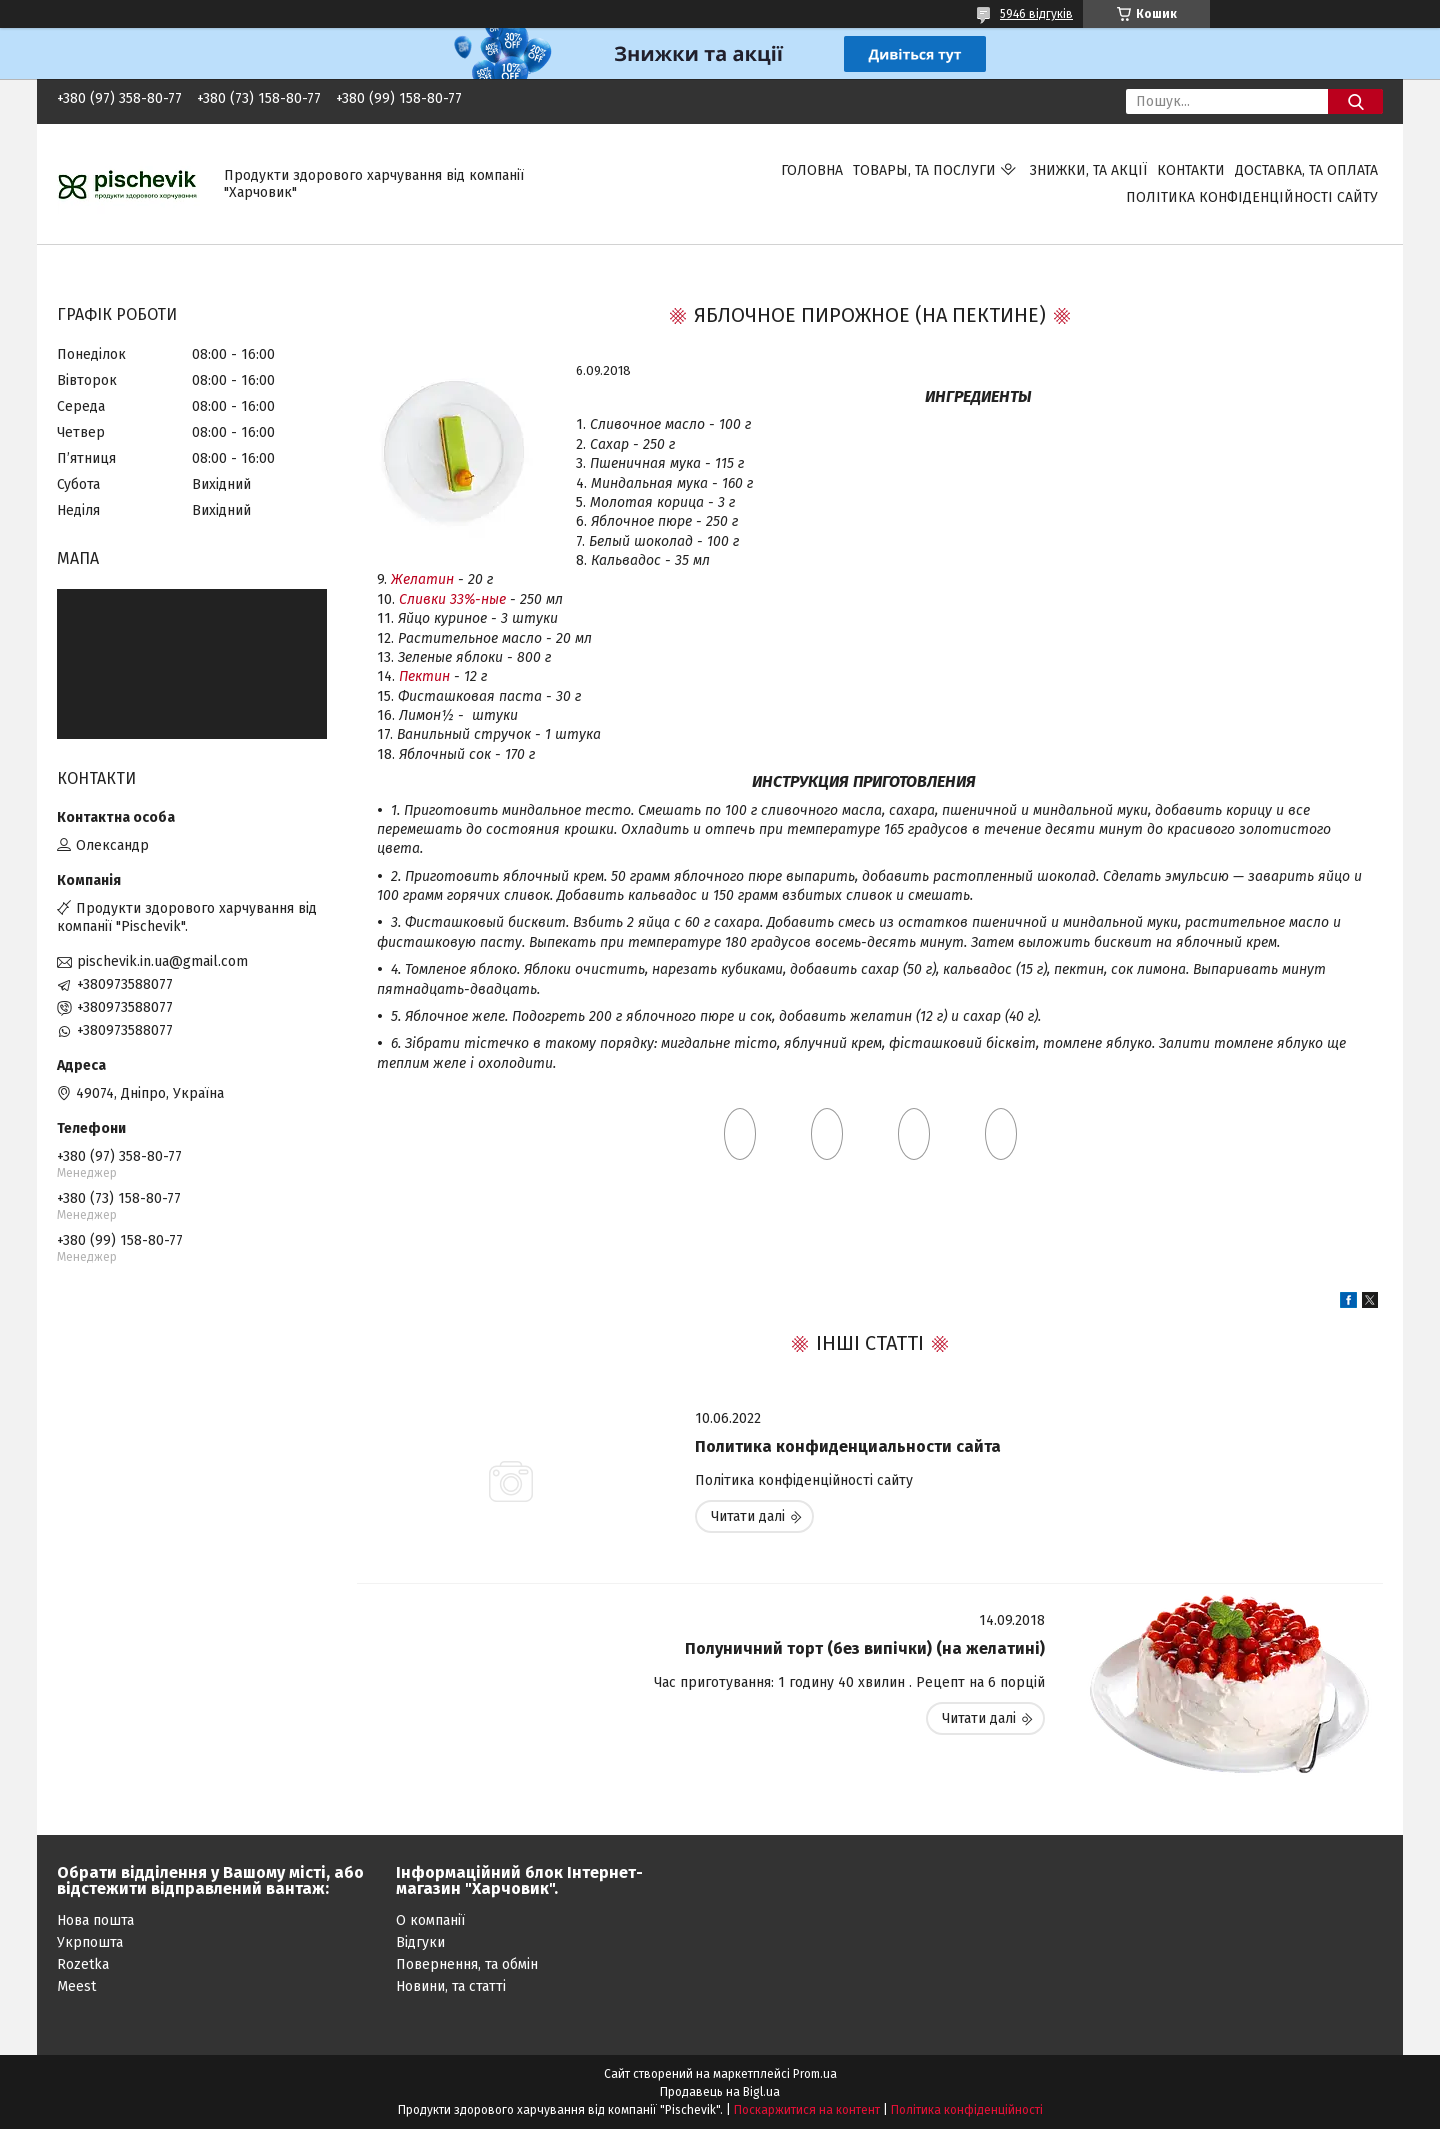 The height and width of the screenshot is (2129, 1440). Describe the element at coordinates (90, 1942) in the screenshot. I see `Укрпошта` at that location.